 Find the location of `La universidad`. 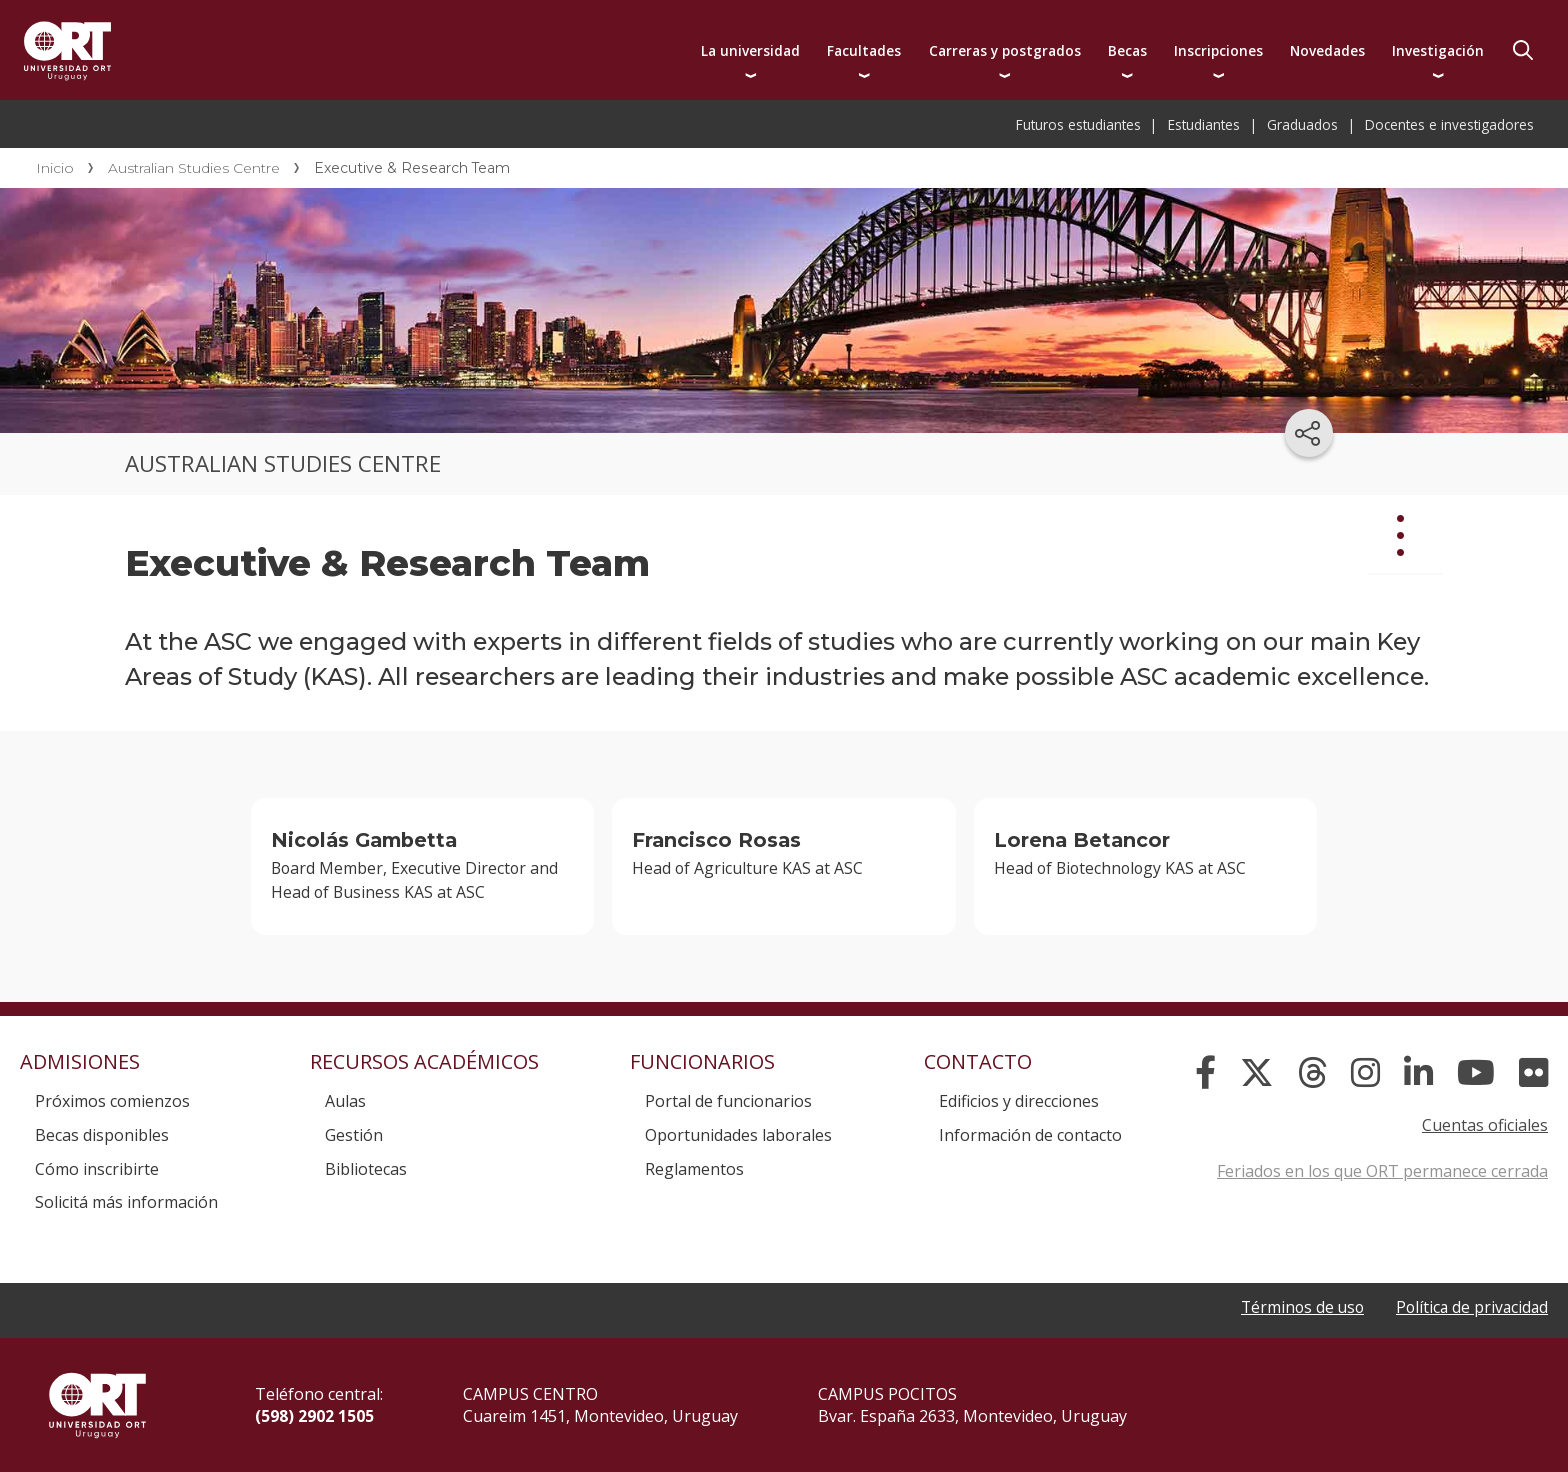

La universidad is located at coordinates (750, 50).